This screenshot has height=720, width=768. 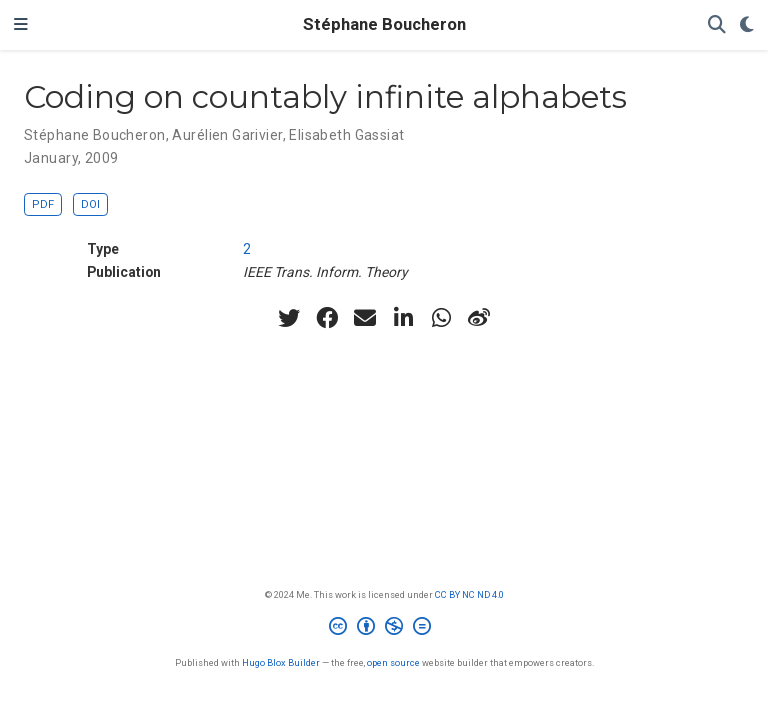 What do you see at coordinates (441, 318) in the screenshot?
I see `[whatsapp]` at bounding box center [441, 318].